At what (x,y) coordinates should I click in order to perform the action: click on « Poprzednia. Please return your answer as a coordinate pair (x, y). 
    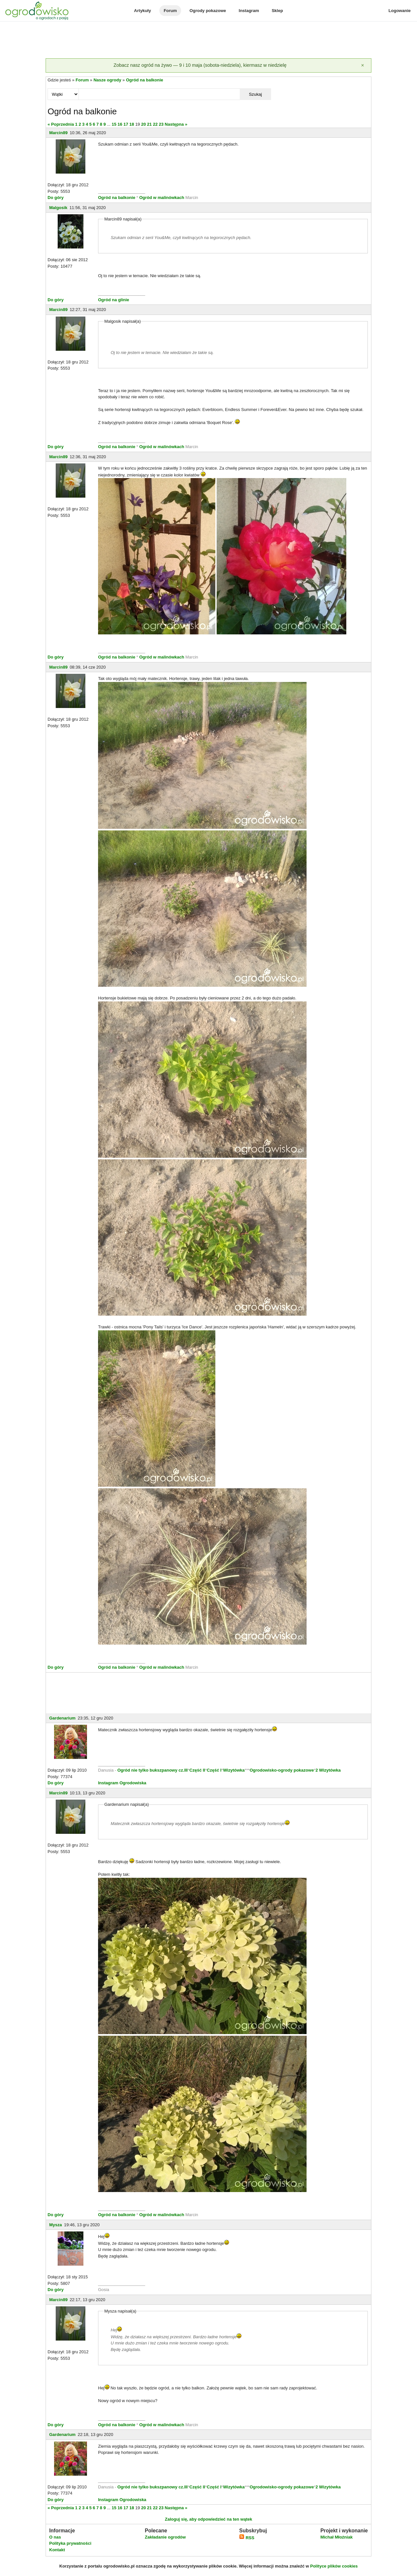
    Looking at the image, I should click on (61, 124).